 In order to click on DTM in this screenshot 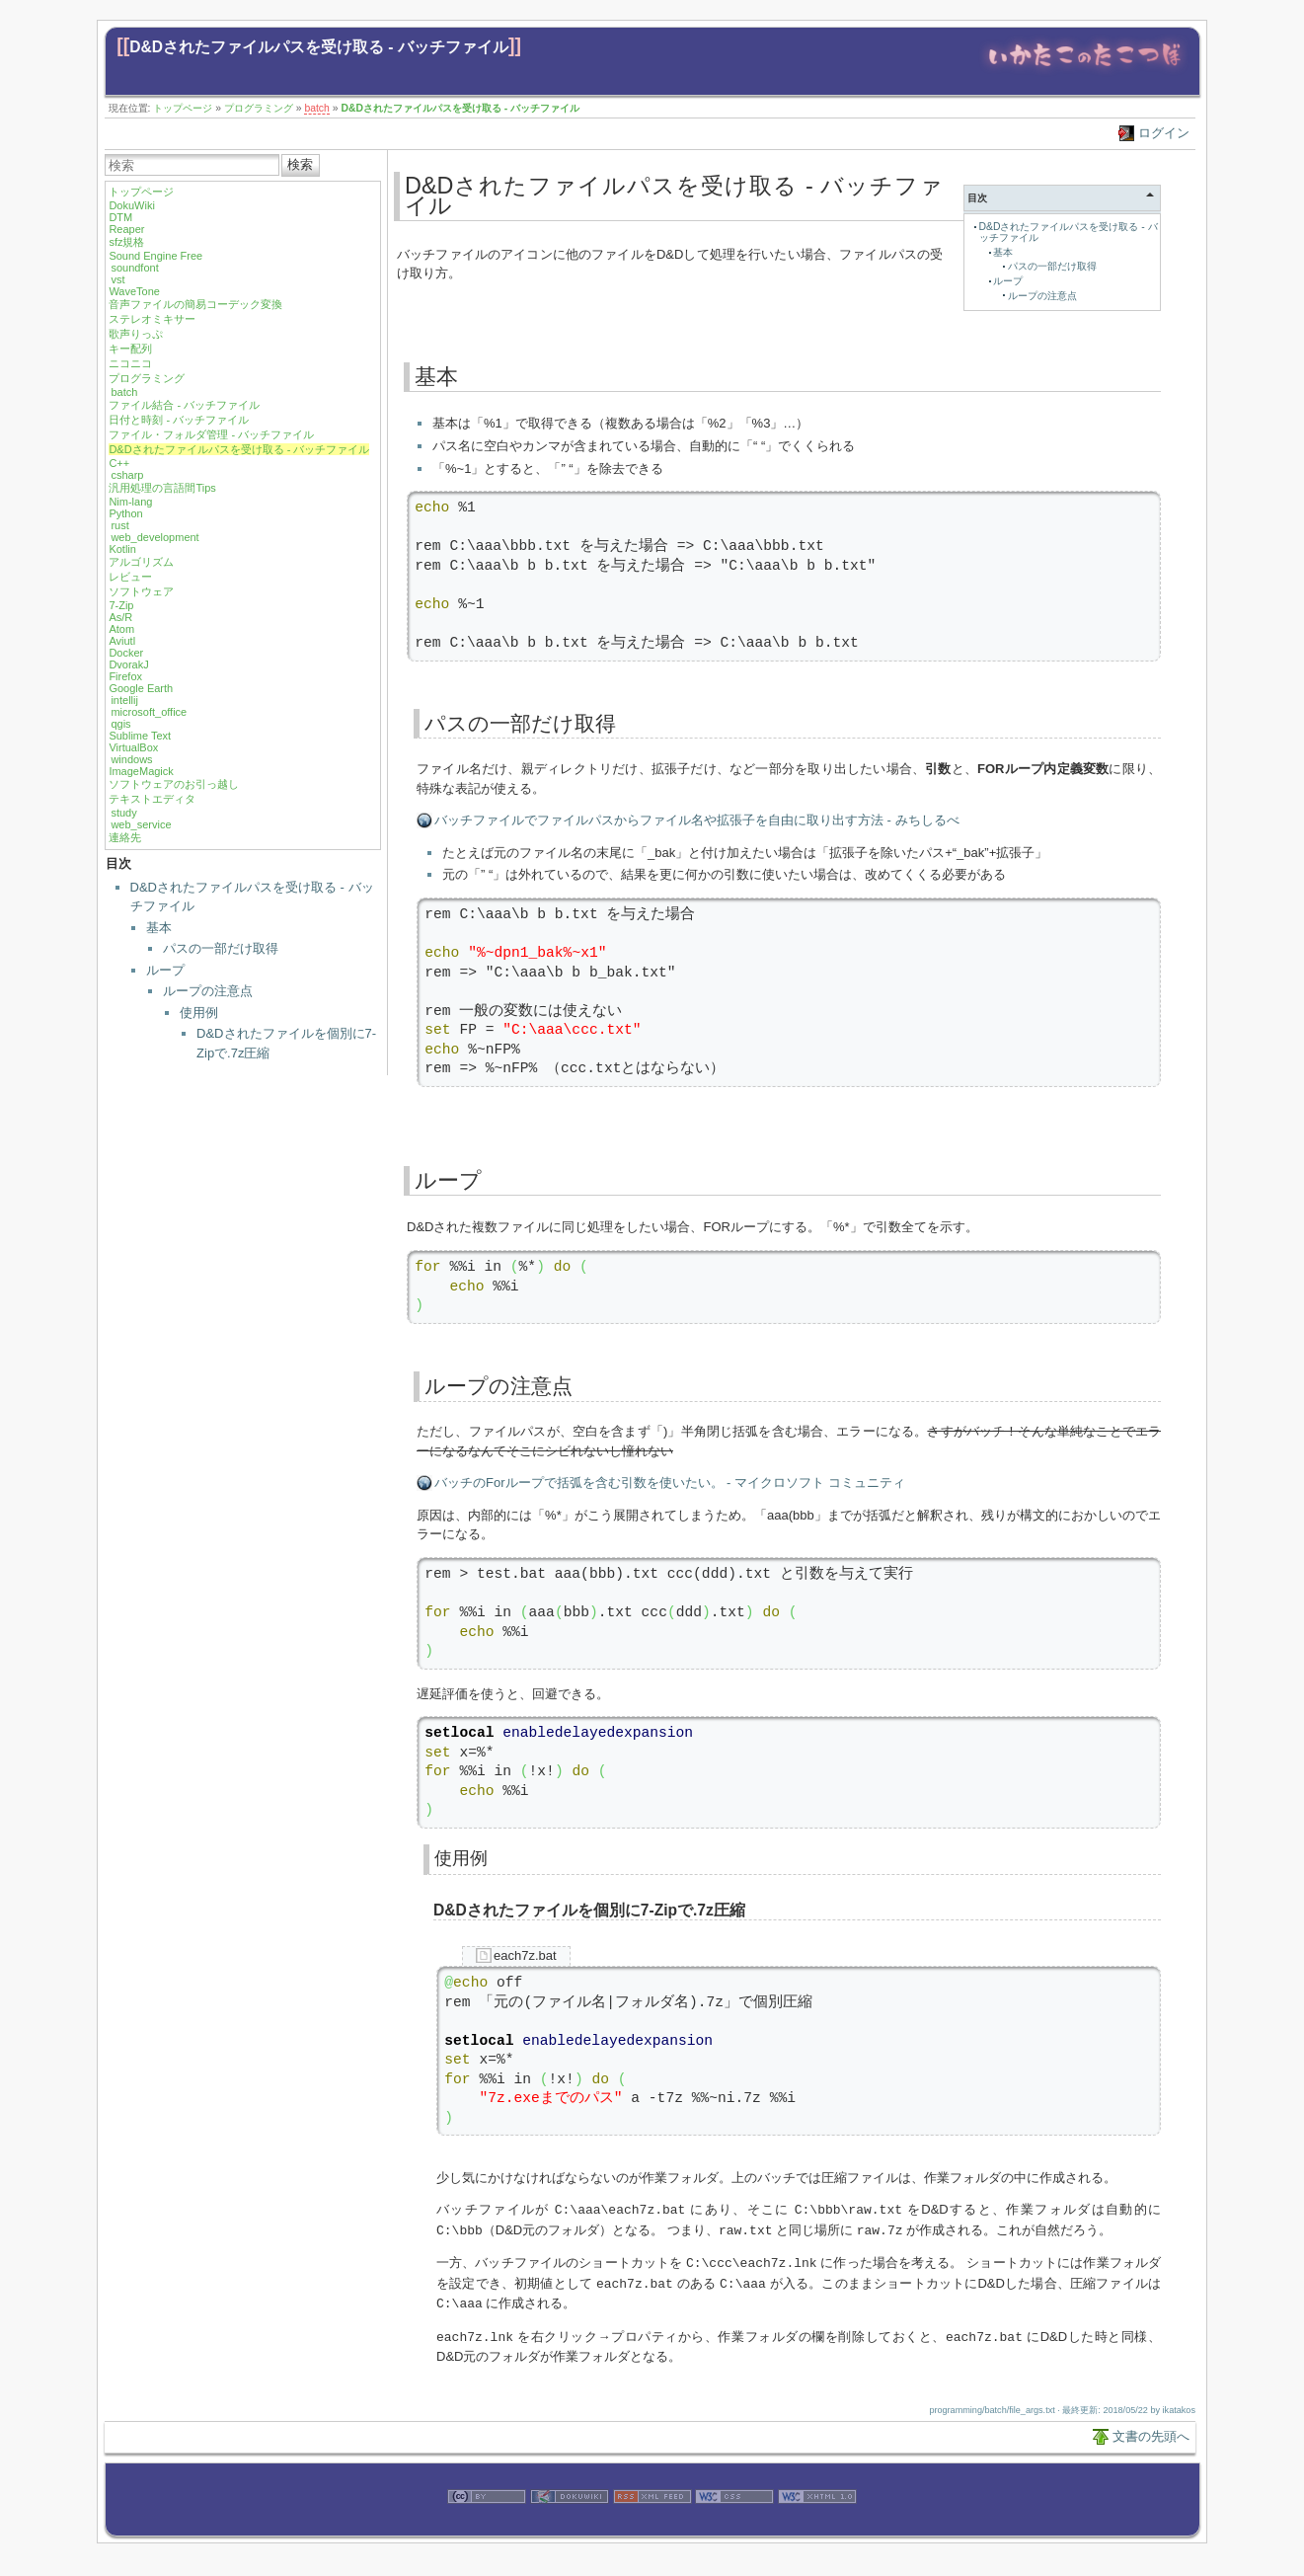, I will do `click(120, 217)`.